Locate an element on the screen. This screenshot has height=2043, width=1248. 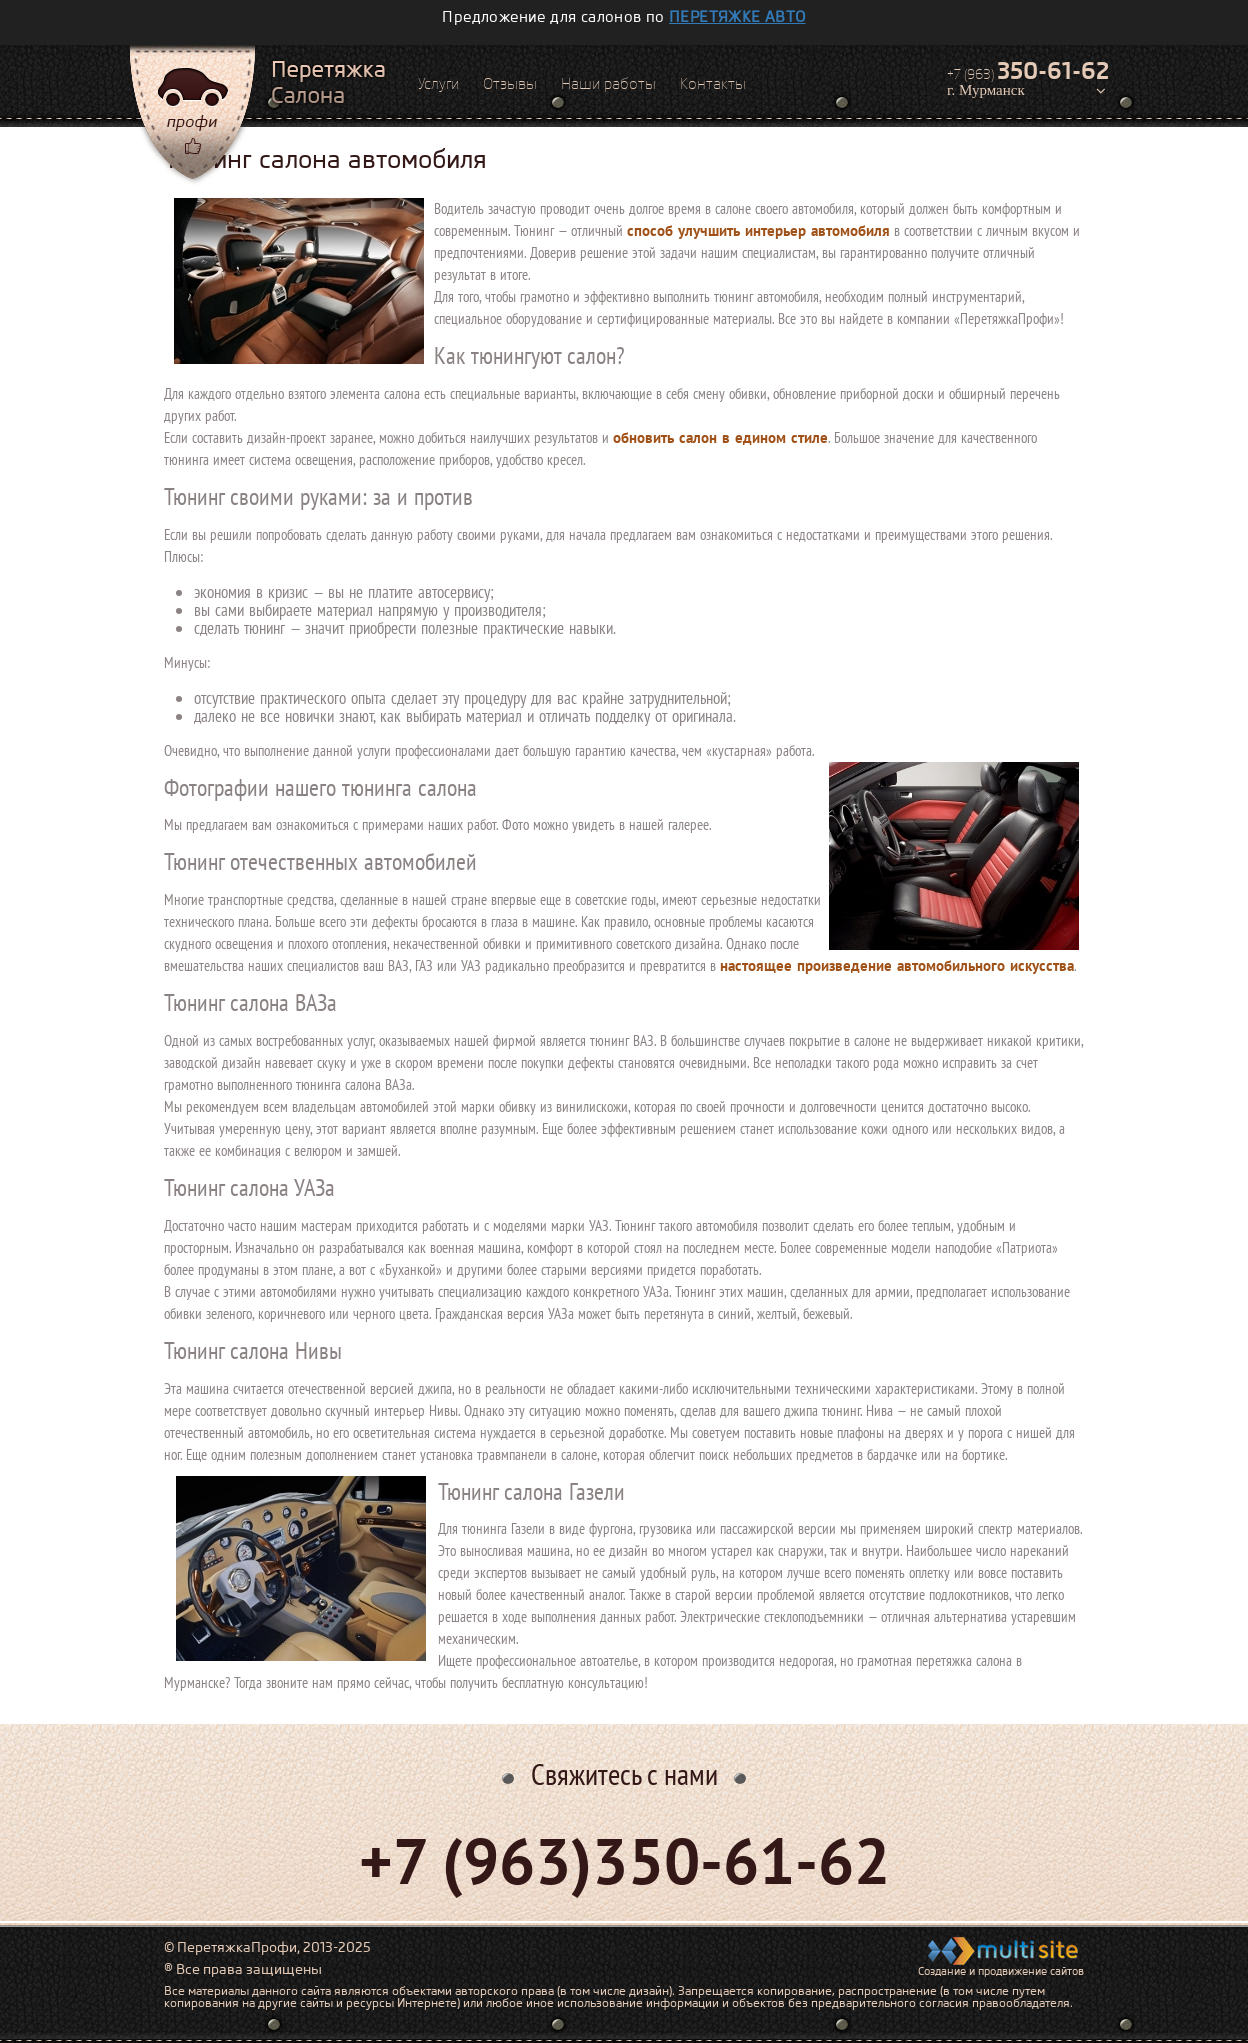
+7 (963) is located at coordinates (1028, 71).